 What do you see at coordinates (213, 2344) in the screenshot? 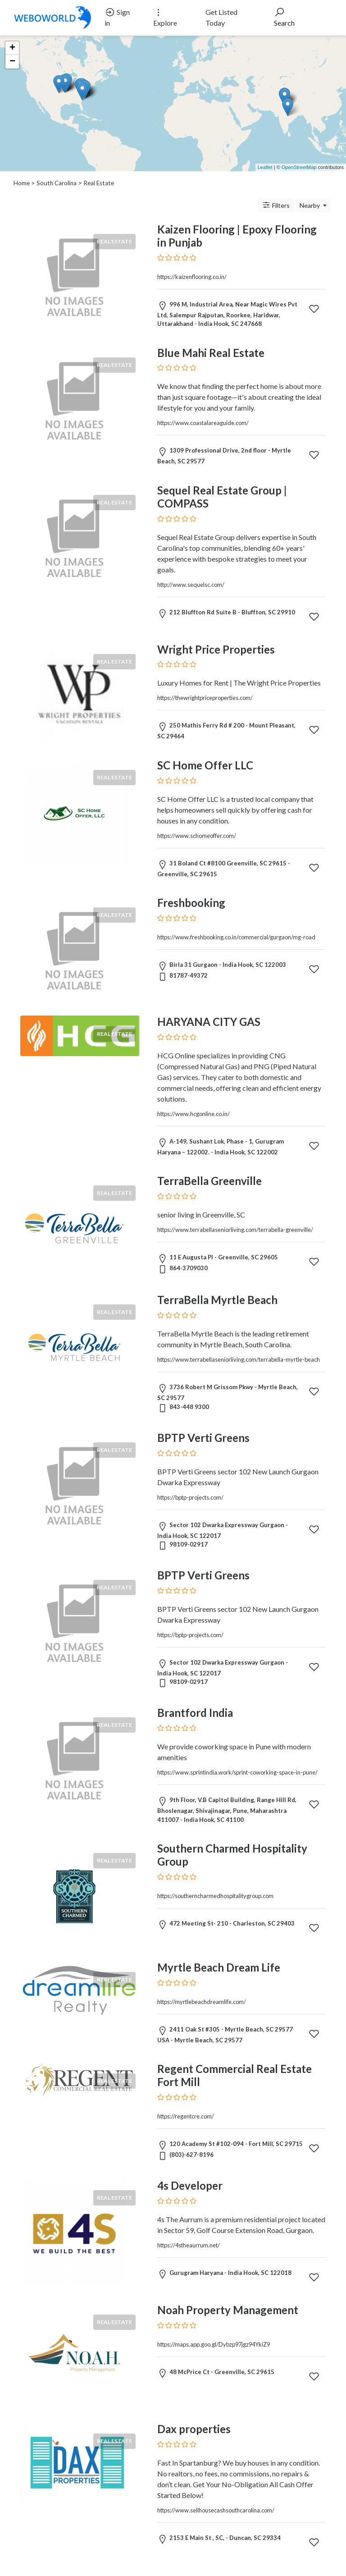
I see `https://maps.app.goo.gl/Dybzp97jgz94YkiZ9` at bounding box center [213, 2344].